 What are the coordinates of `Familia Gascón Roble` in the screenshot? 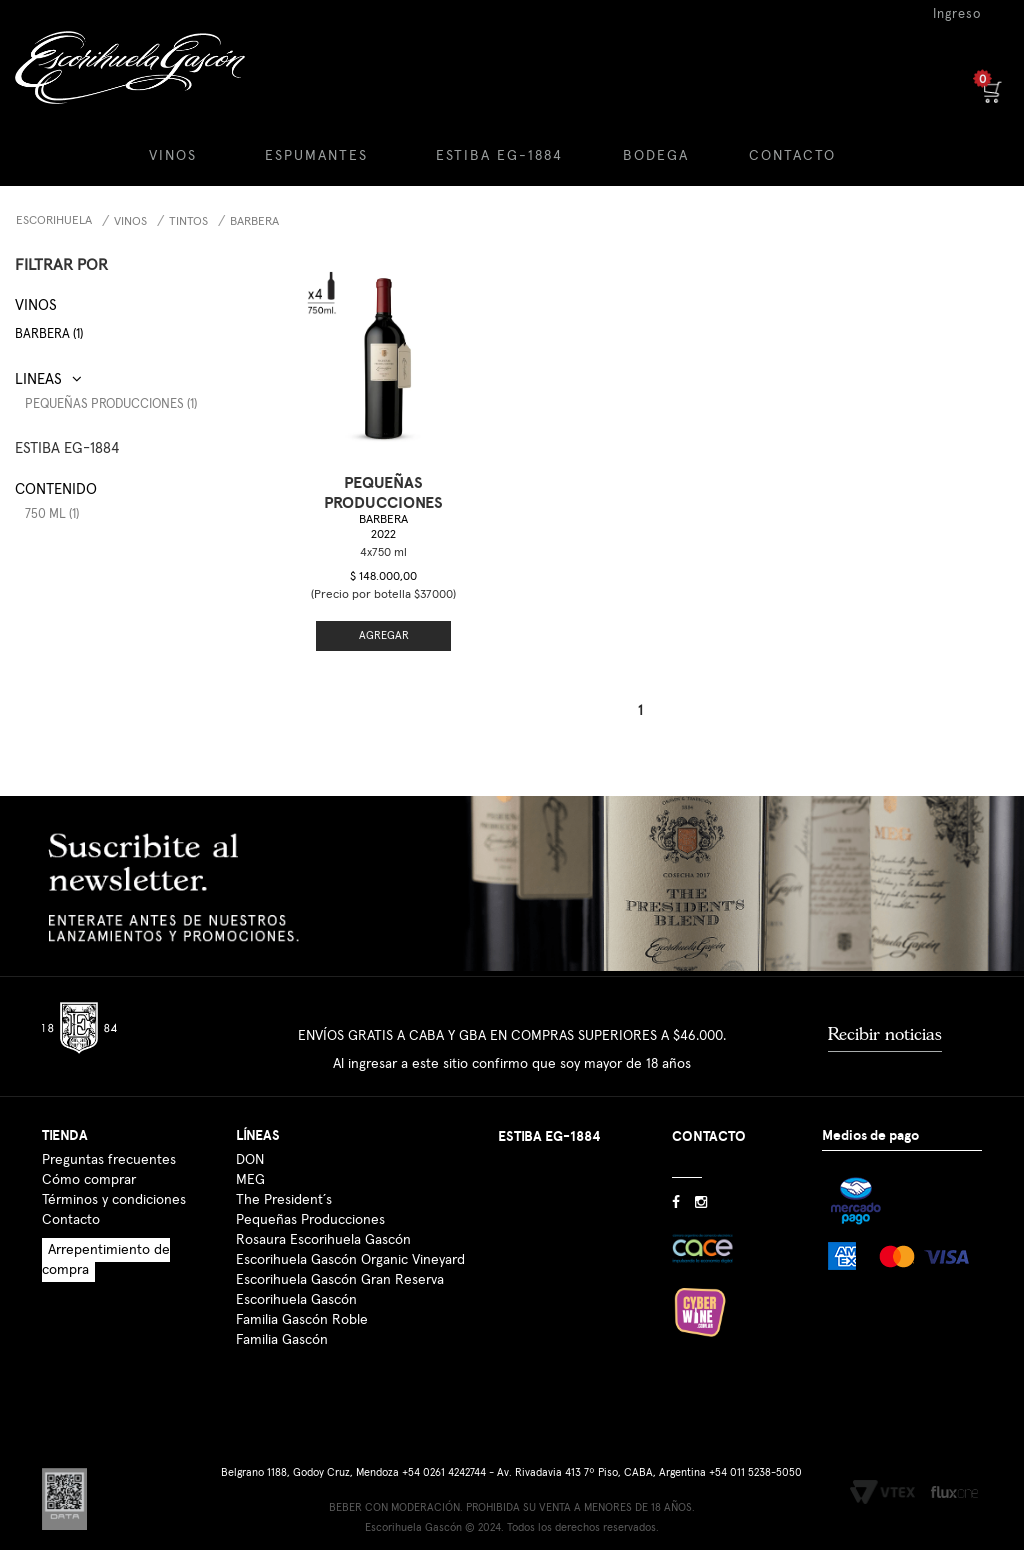 It's located at (302, 1292).